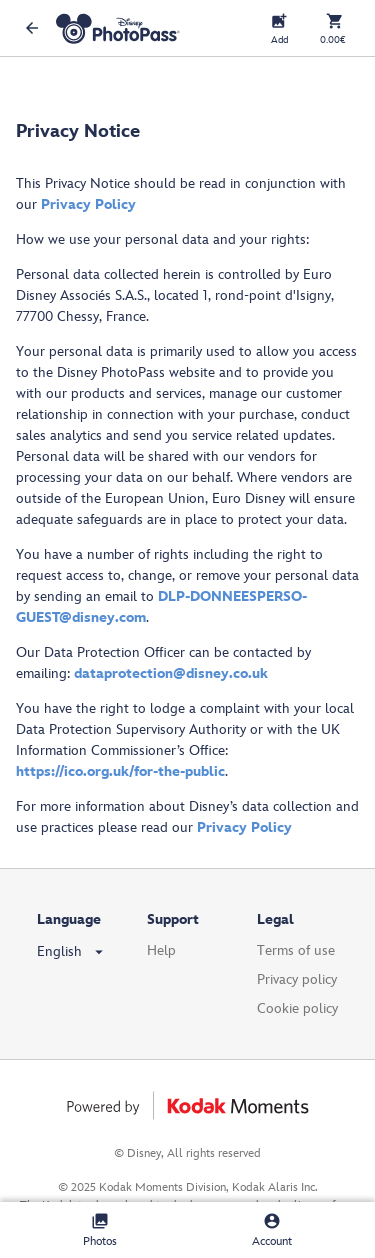 This screenshot has width=375, height=1258. What do you see at coordinates (297, 979) in the screenshot?
I see `Privacy policy` at bounding box center [297, 979].